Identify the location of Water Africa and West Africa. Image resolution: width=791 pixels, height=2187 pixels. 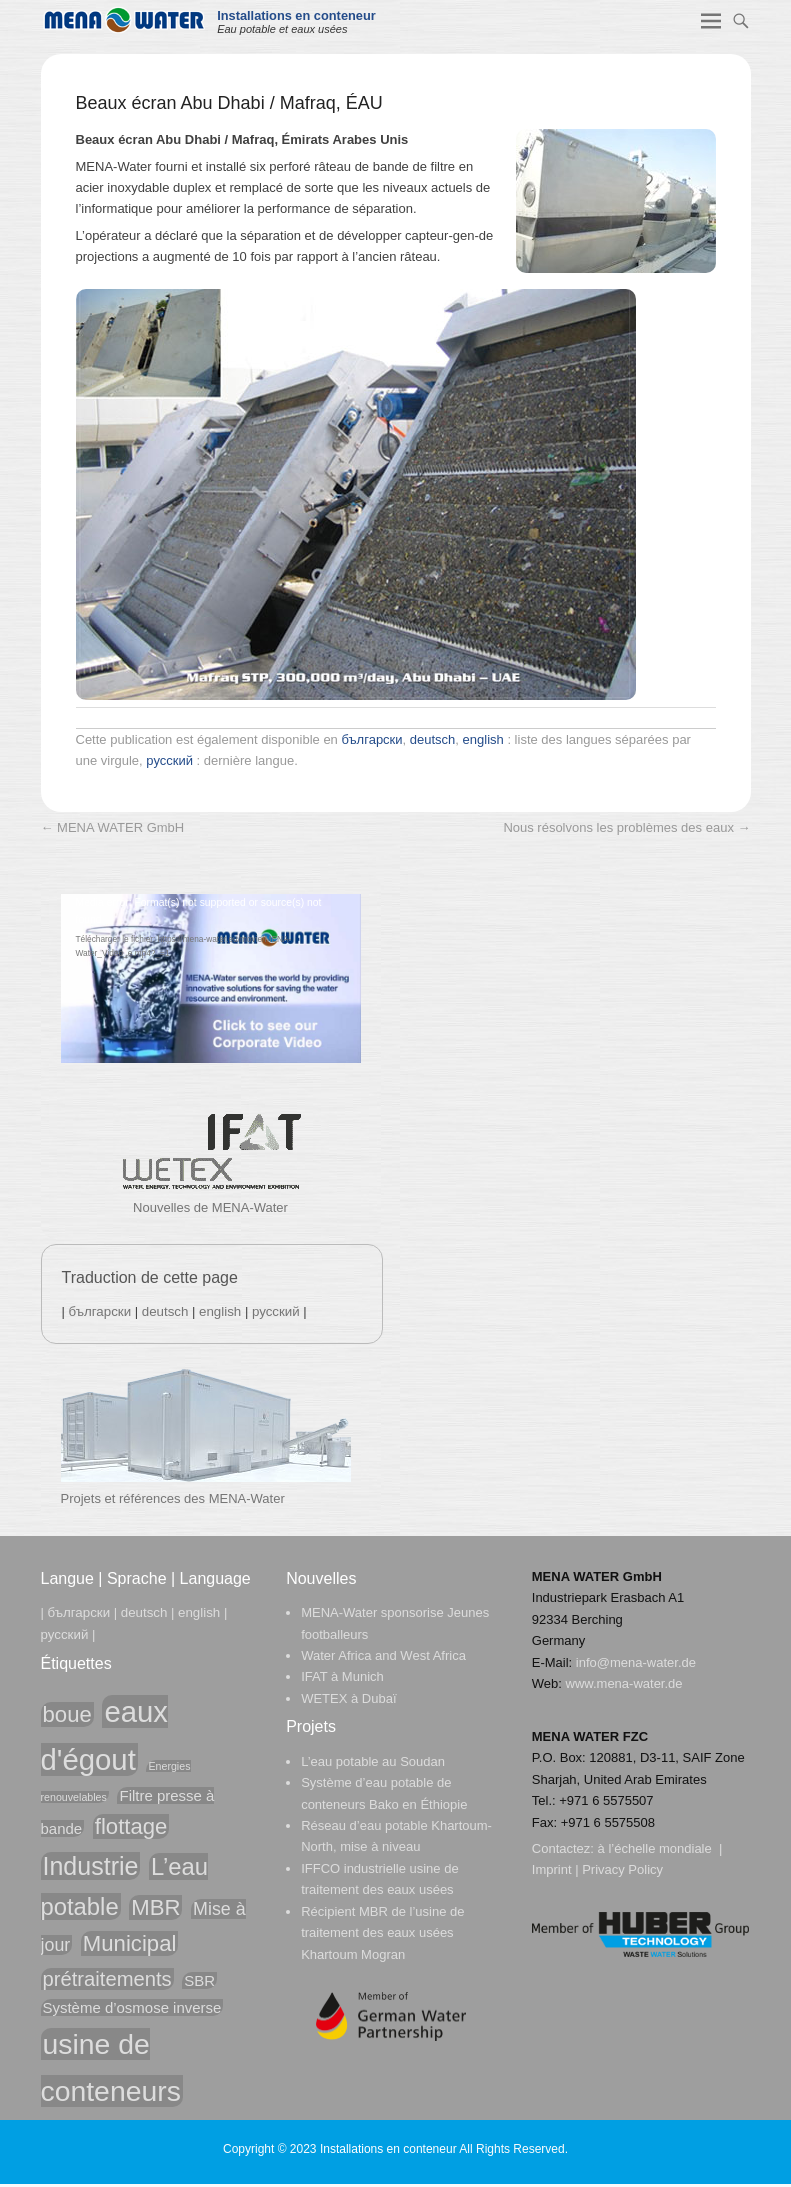
(383, 1655).